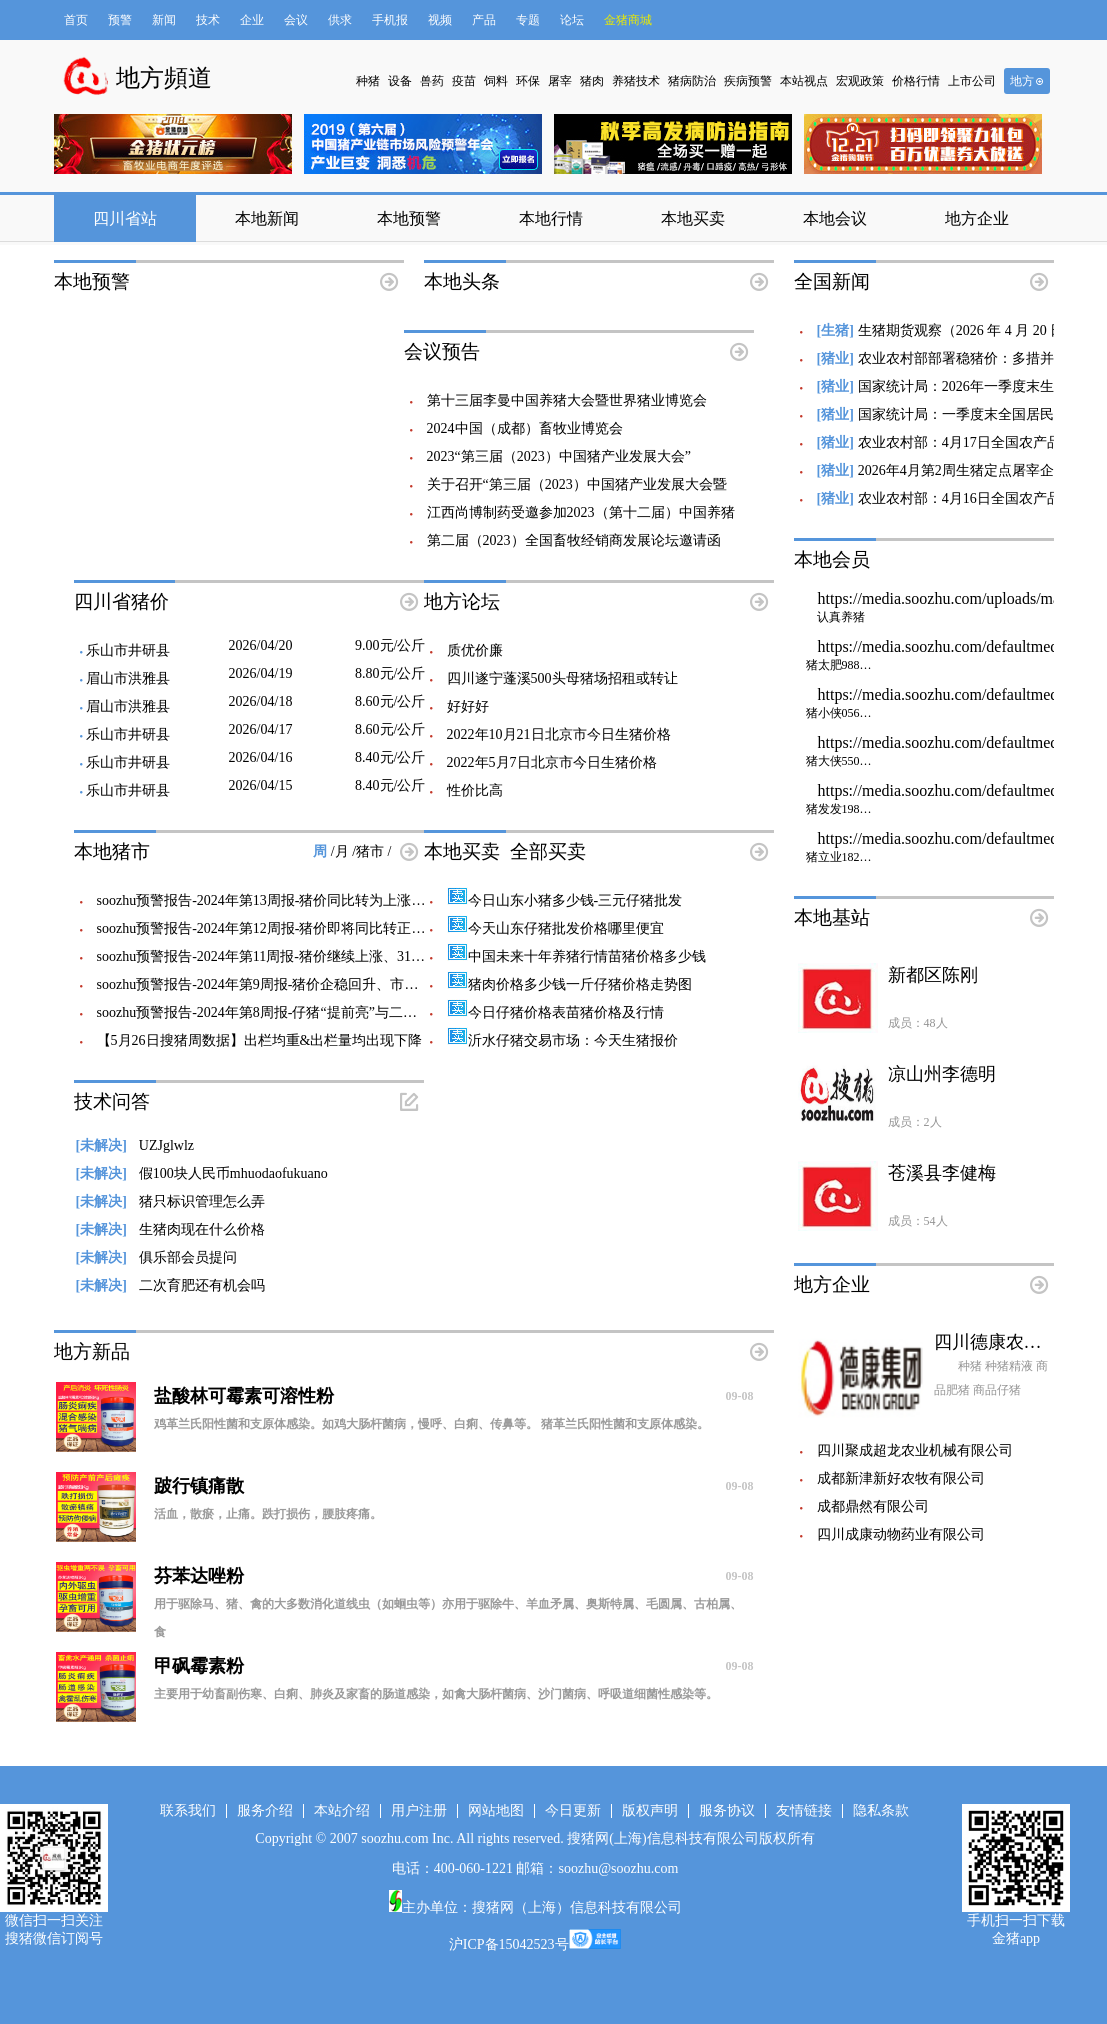  Describe the element at coordinates (112, 851) in the screenshot. I see `本地猪市` at that location.